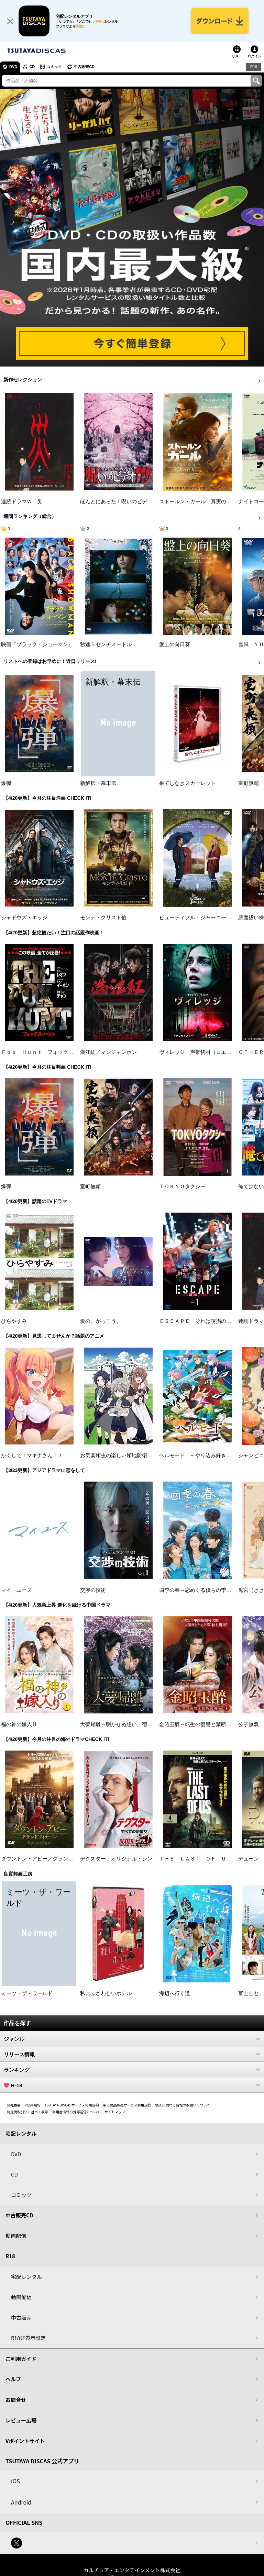 This screenshot has height=2576, width=264. I want to click on 私にふさわしいホテル, so click(106, 1993).